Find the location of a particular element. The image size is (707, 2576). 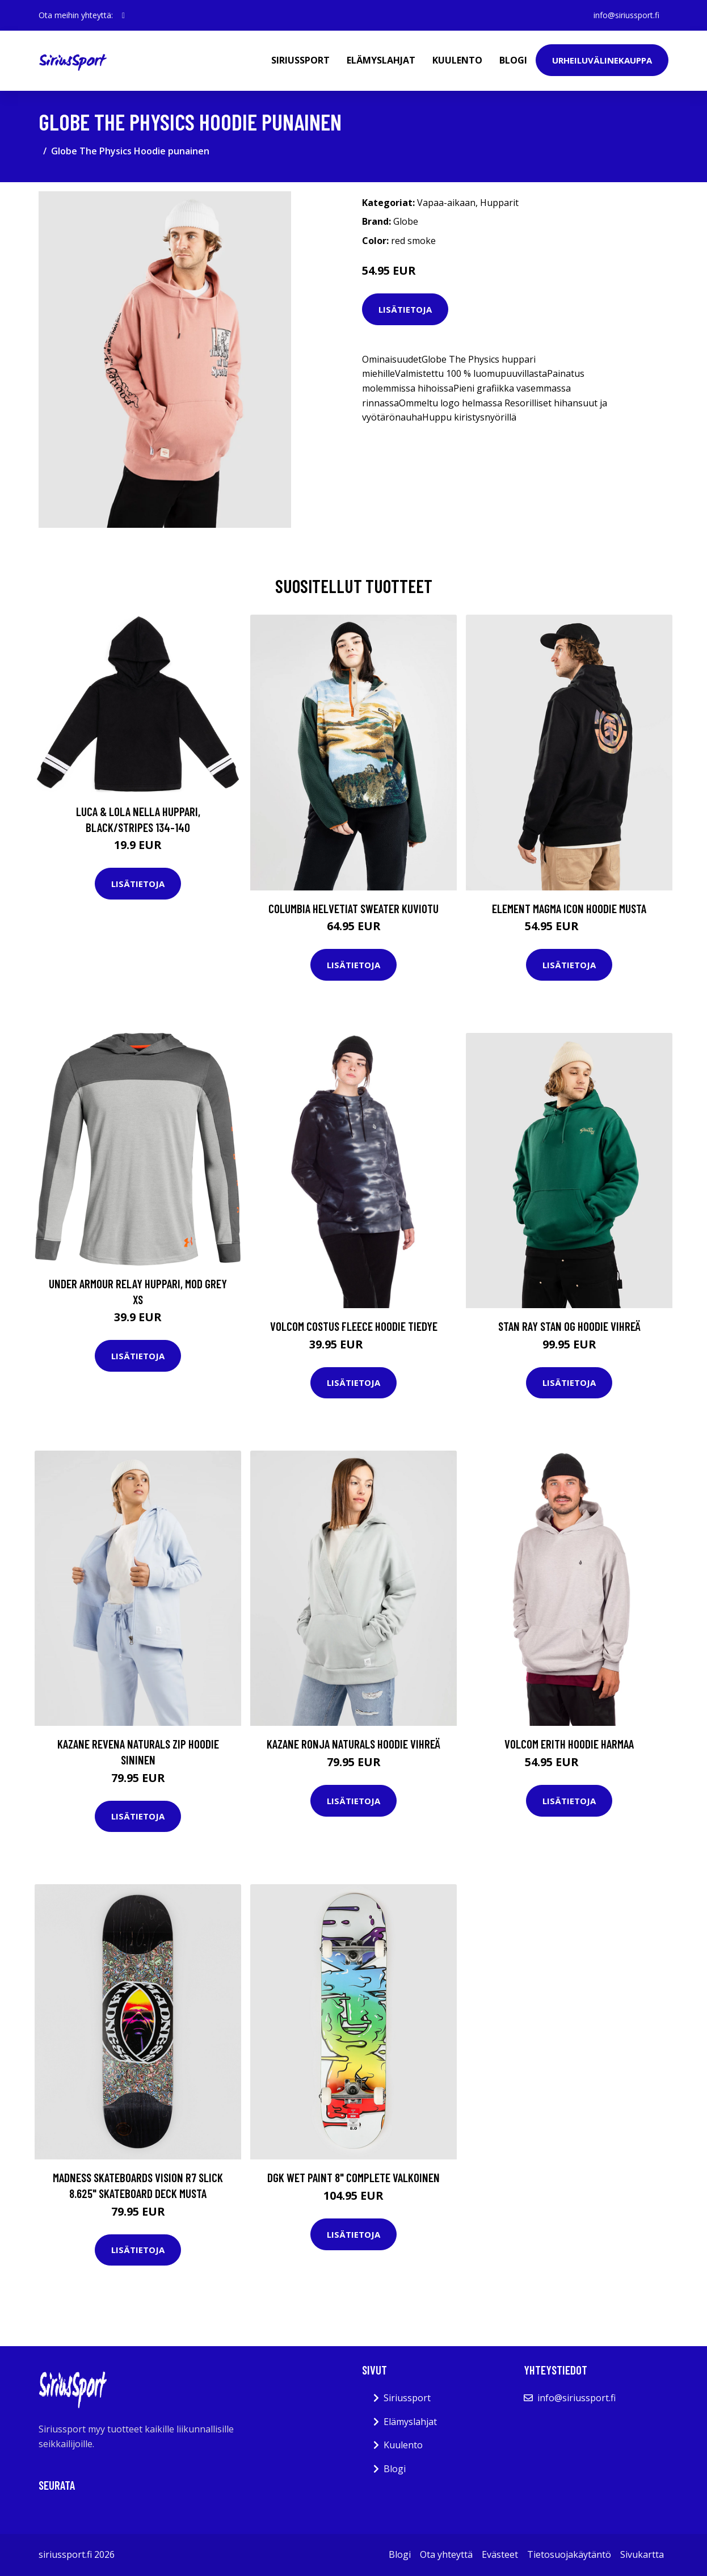

Volcom Costus Fleece Hoodie tiedye is located at coordinates (353, 1326).